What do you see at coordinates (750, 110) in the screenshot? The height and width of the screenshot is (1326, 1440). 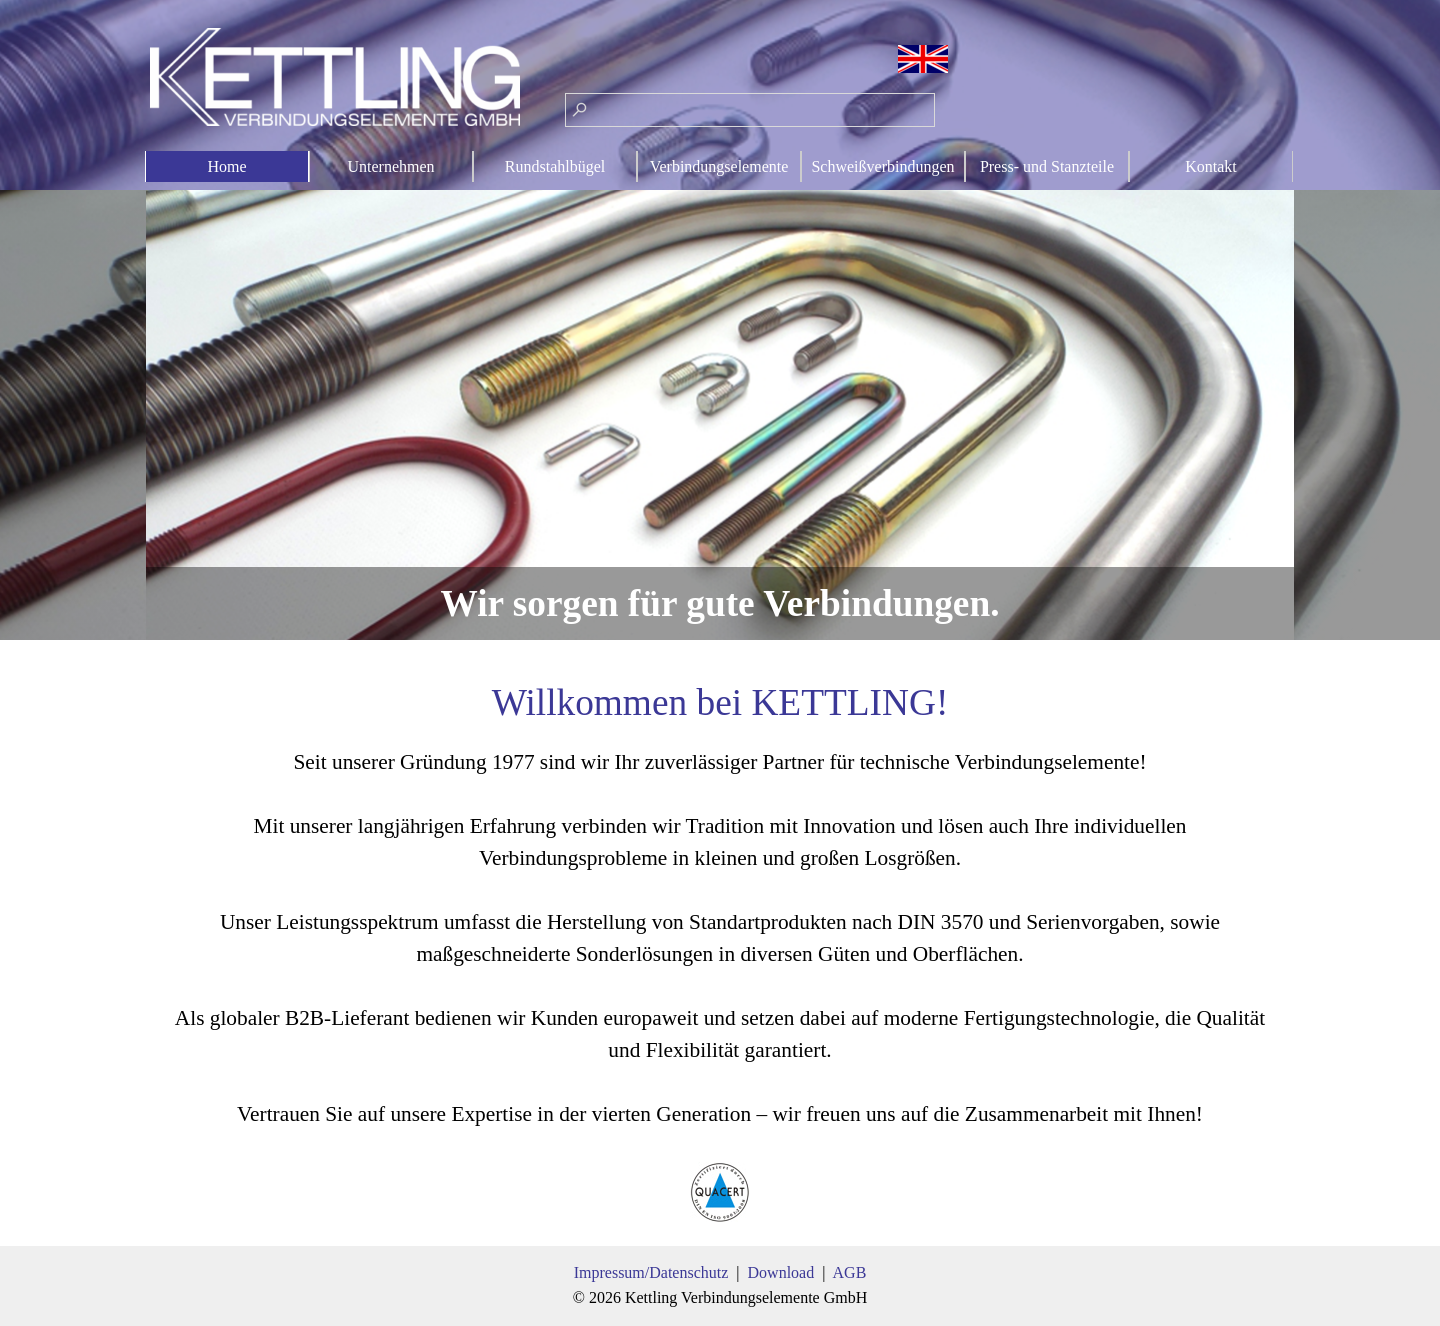 I see `[Suchen]` at bounding box center [750, 110].